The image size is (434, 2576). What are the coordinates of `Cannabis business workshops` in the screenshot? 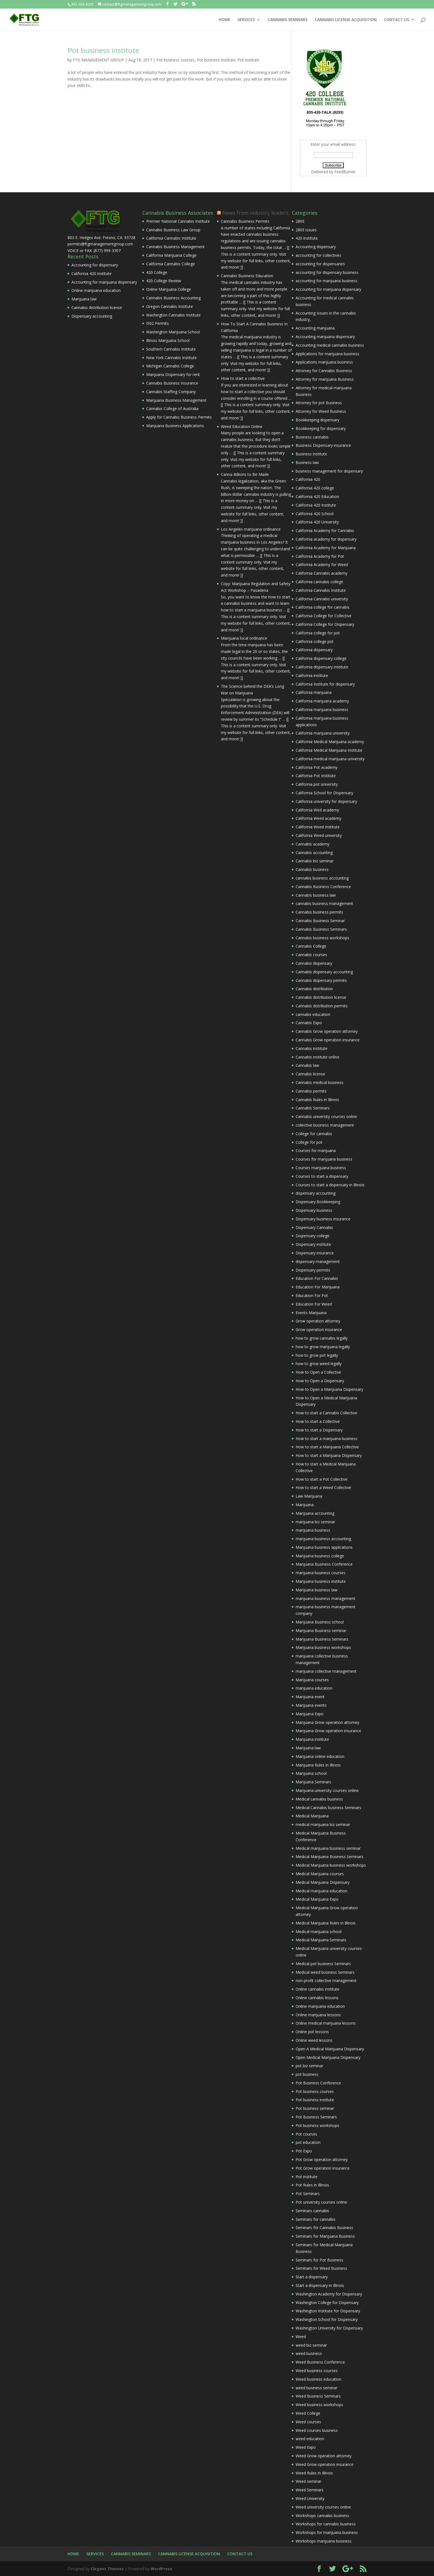 It's located at (322, 937).